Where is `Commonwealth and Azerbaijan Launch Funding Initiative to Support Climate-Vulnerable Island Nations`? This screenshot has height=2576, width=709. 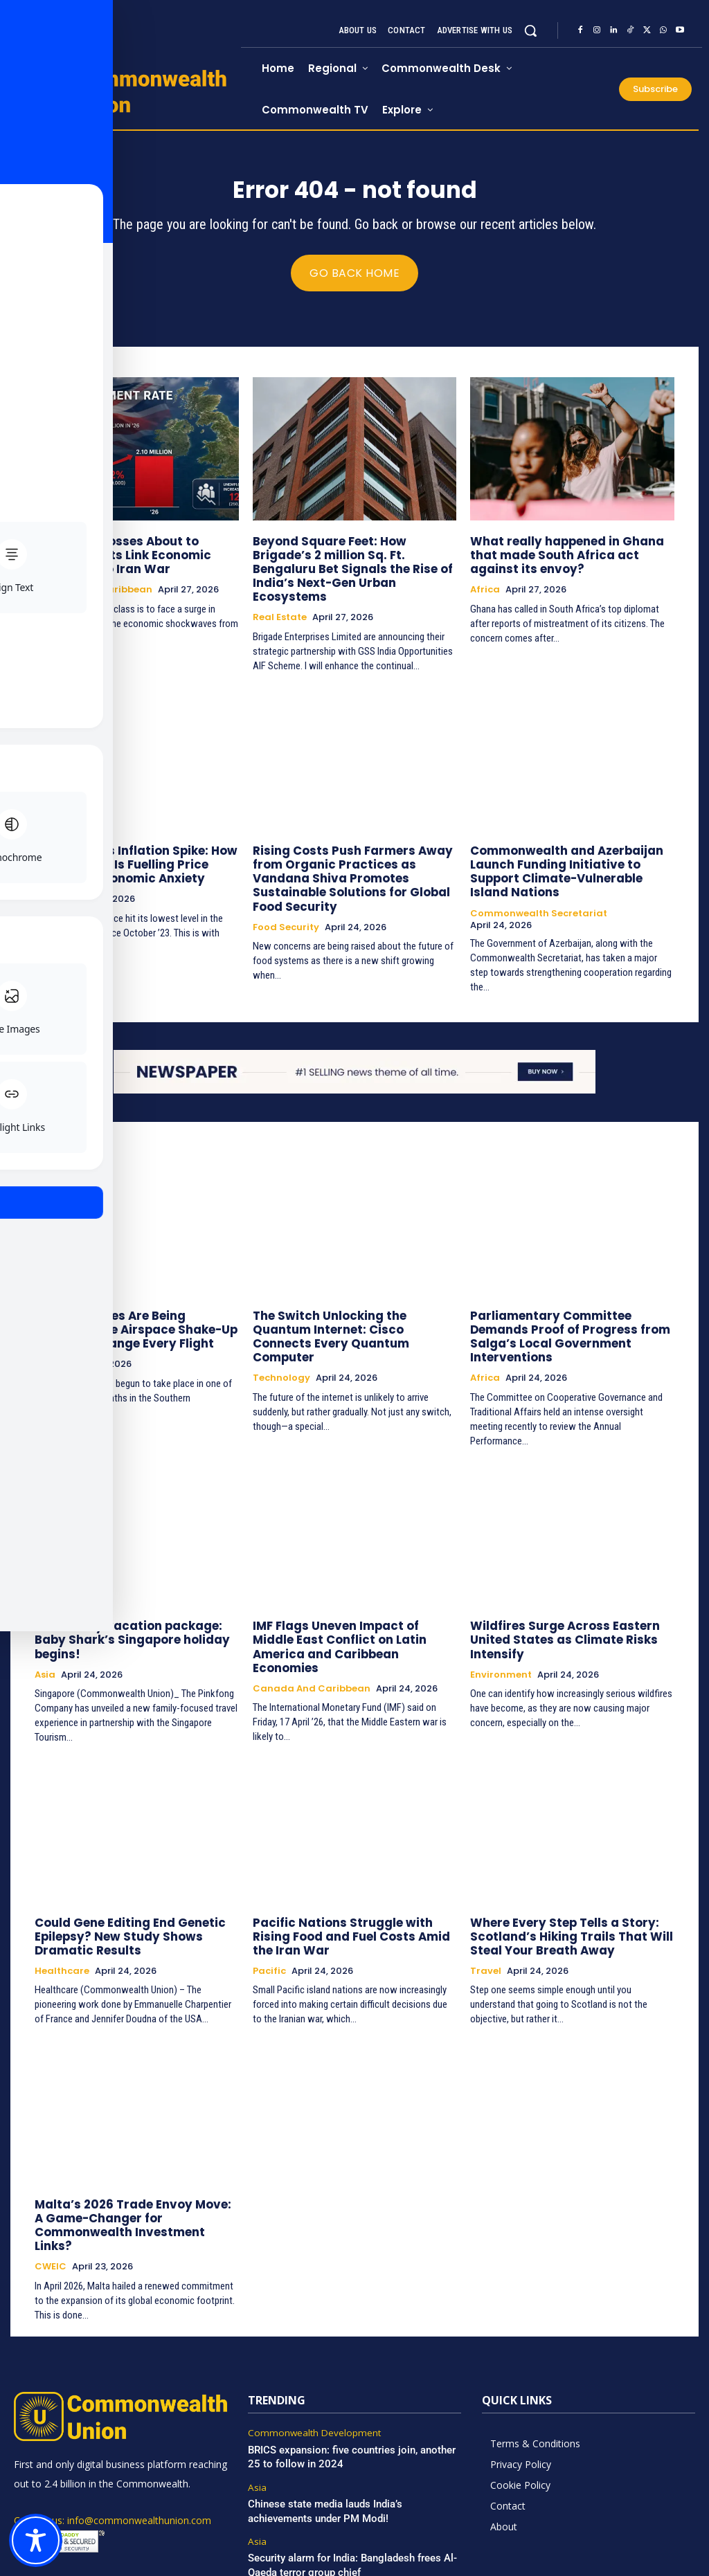 Commonwealth and Azerbaijan Launch Funding Initiative to Support Climate-Vulnerable Island Nations is located at coordinates (571, 846).